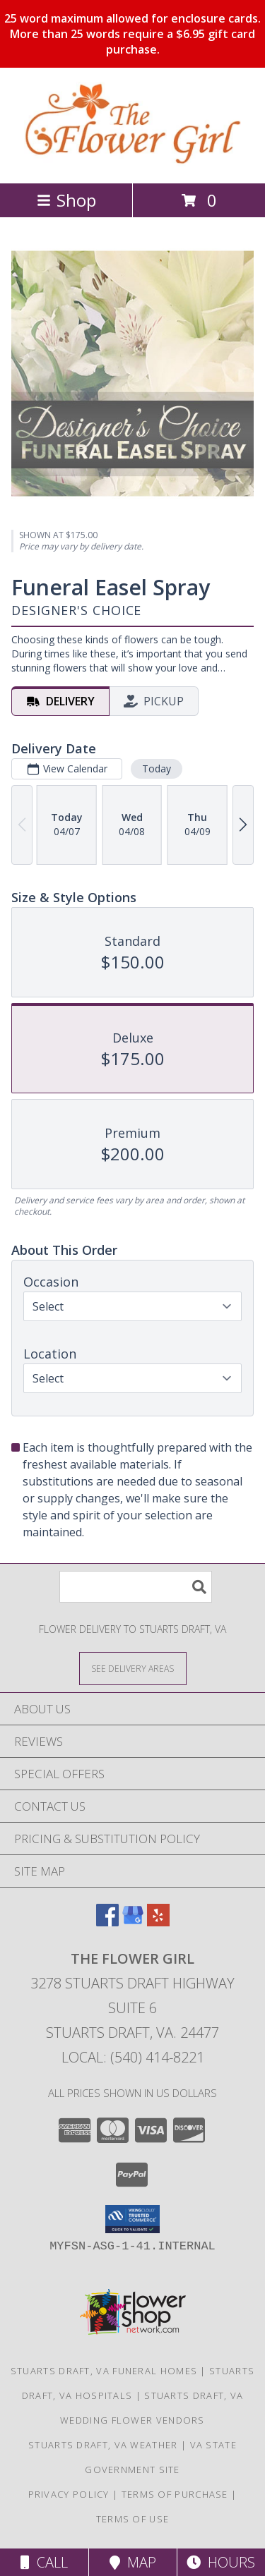 This screenshot has height=2576, width=265. What do you see at coordinates (221, 2562) in the screenshot?
I see `Hours [See Hours]` at bounding box center [221, 2562].